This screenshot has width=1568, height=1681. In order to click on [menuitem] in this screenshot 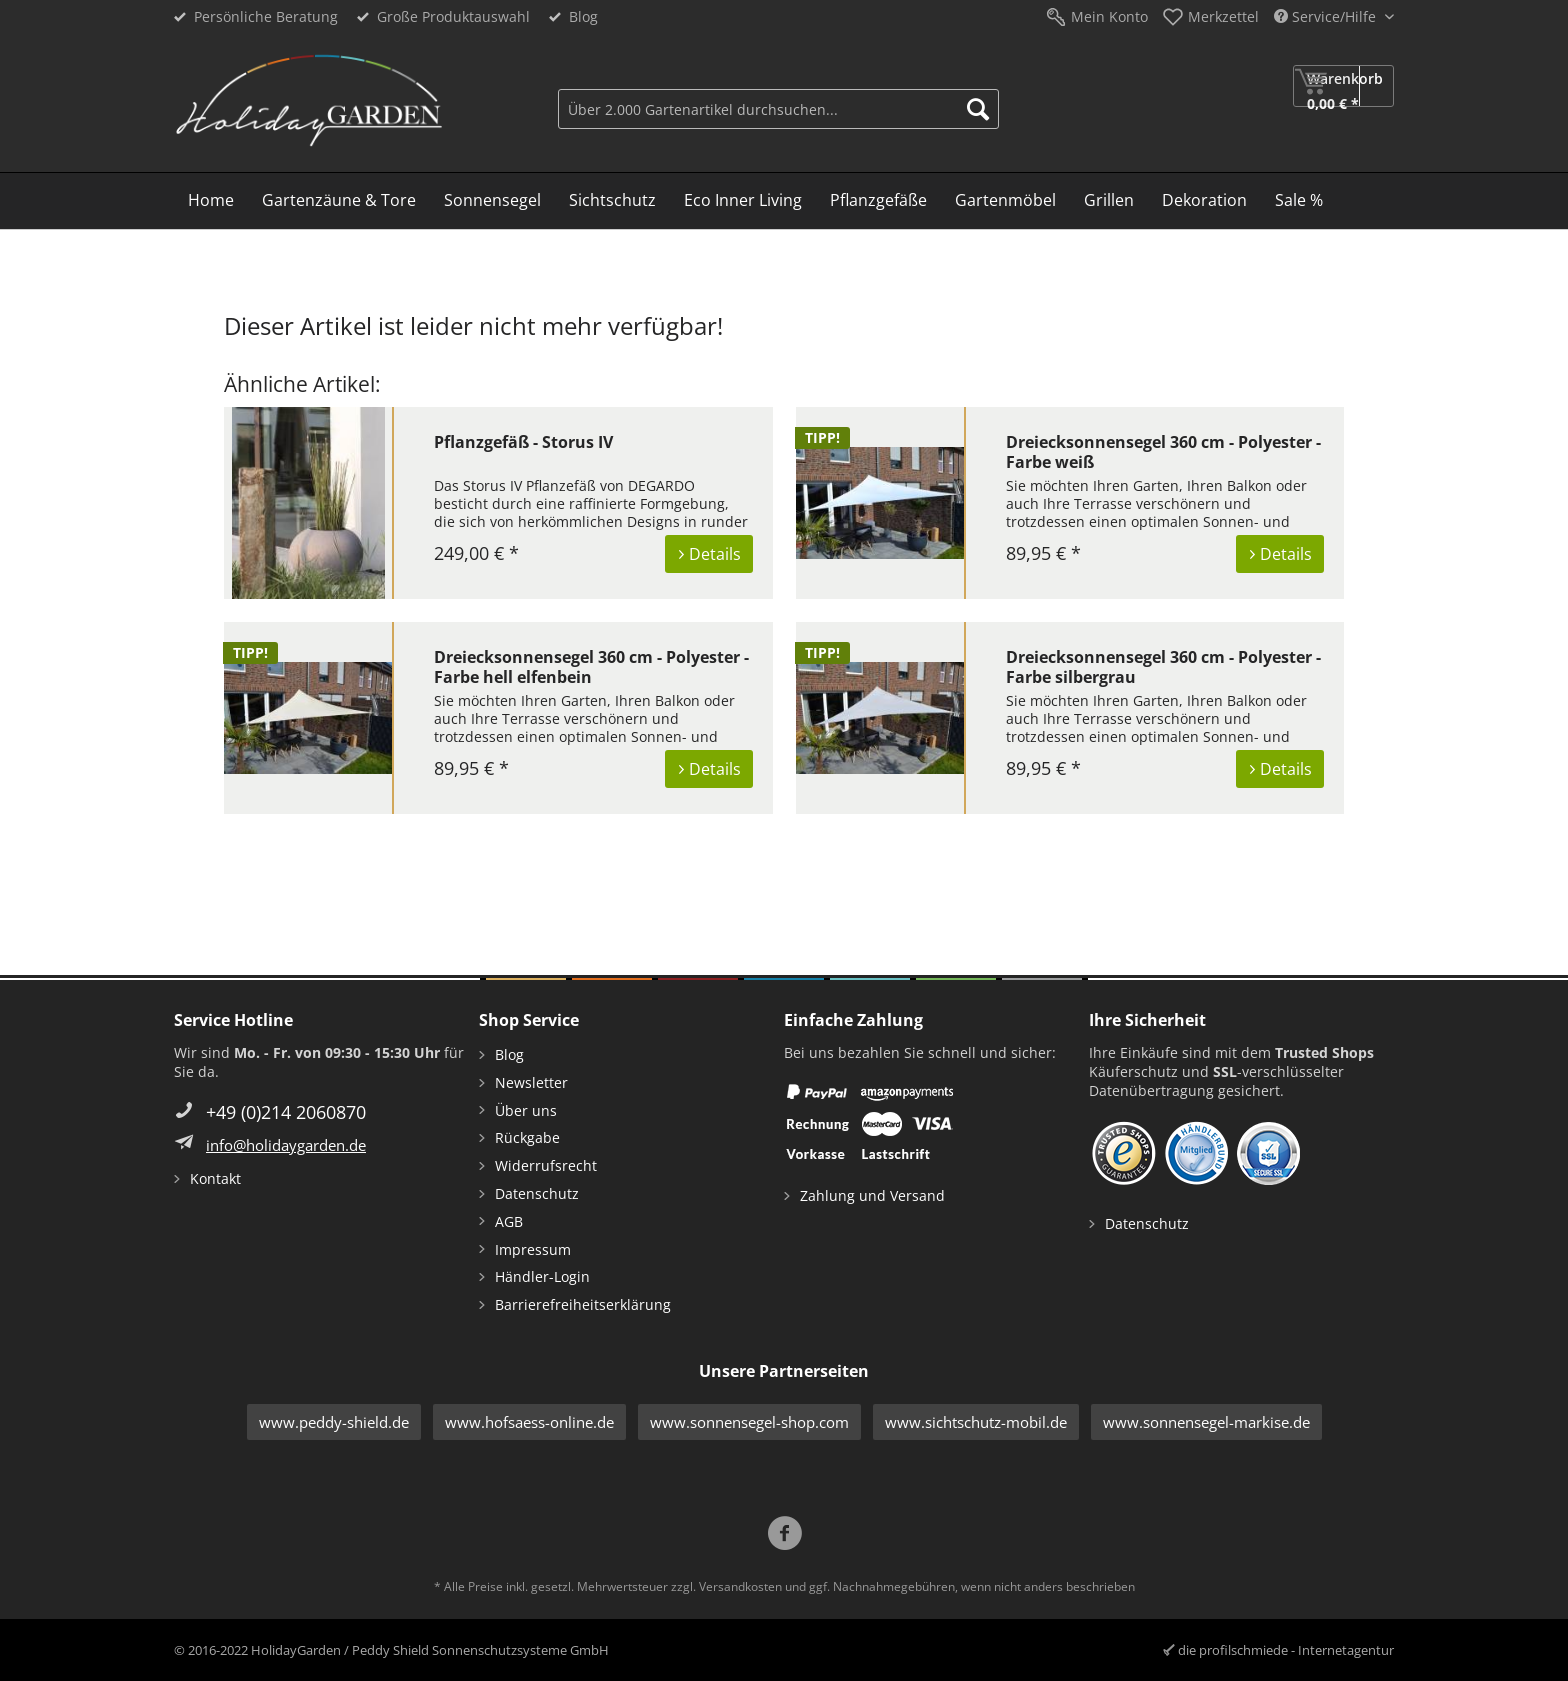, I will do `click(778, 106)`.